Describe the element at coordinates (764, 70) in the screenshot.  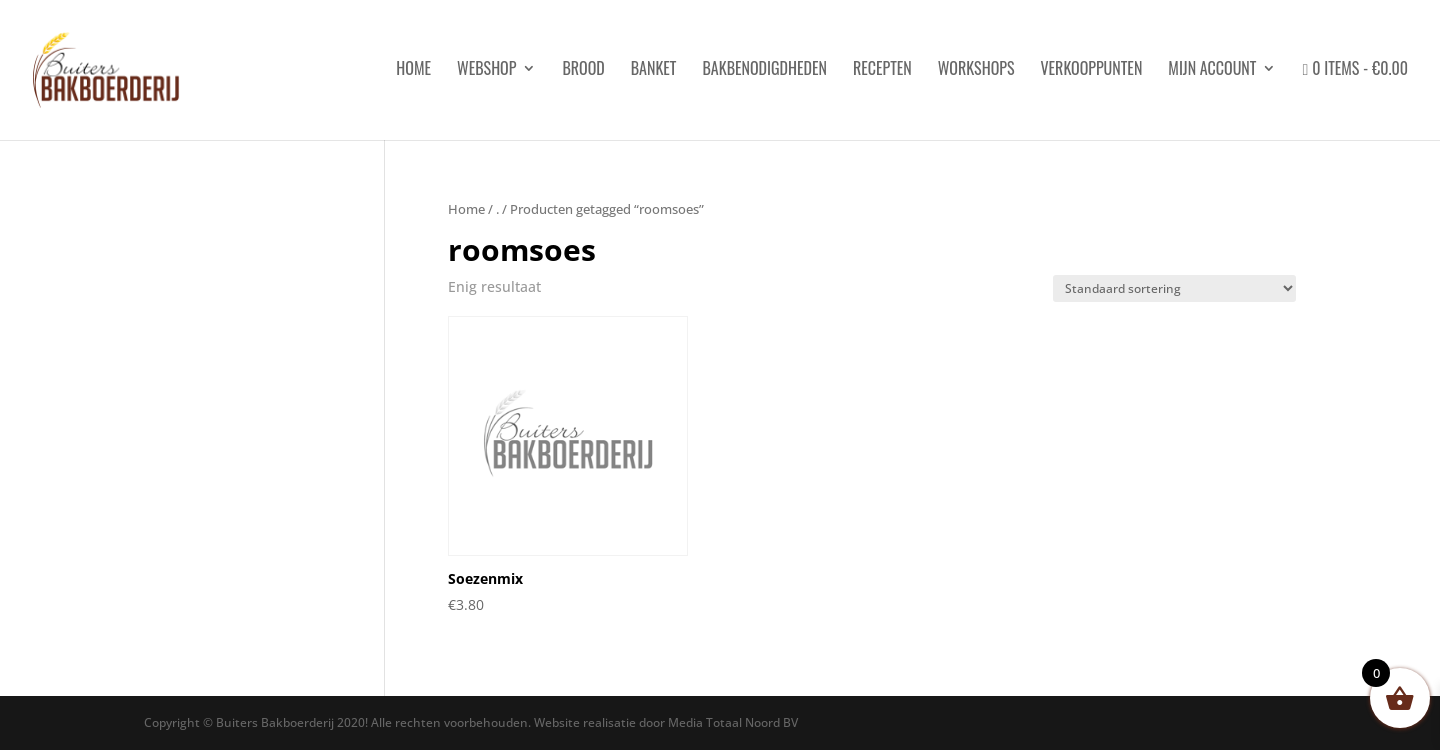
I see `Bakbenodigdheden` at that location.